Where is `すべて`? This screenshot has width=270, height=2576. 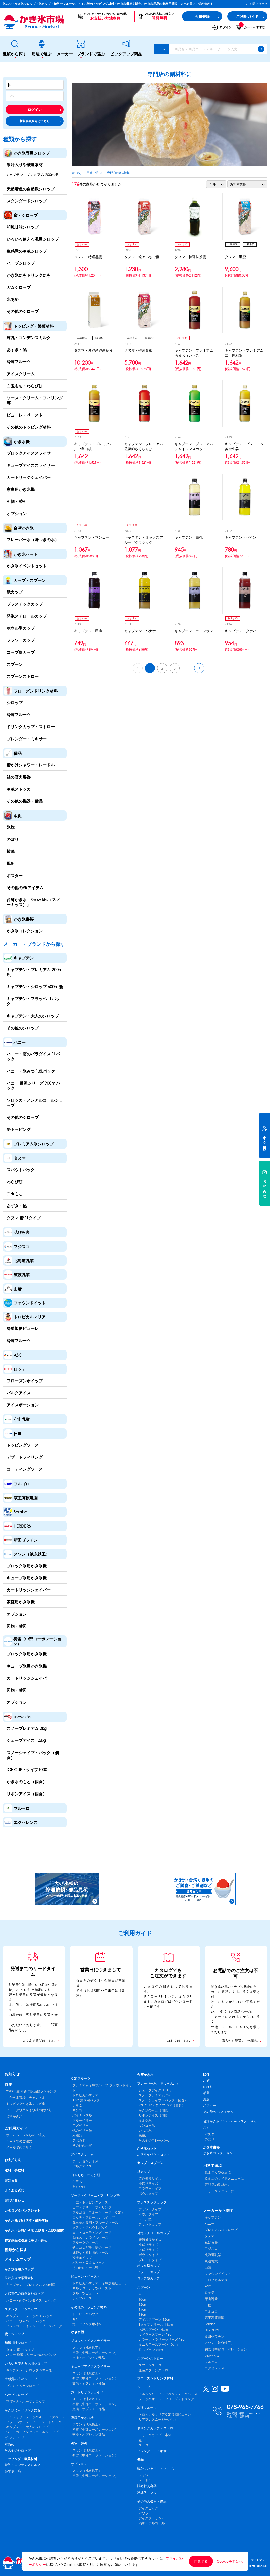
すべて is located at coordinates (76, 173).